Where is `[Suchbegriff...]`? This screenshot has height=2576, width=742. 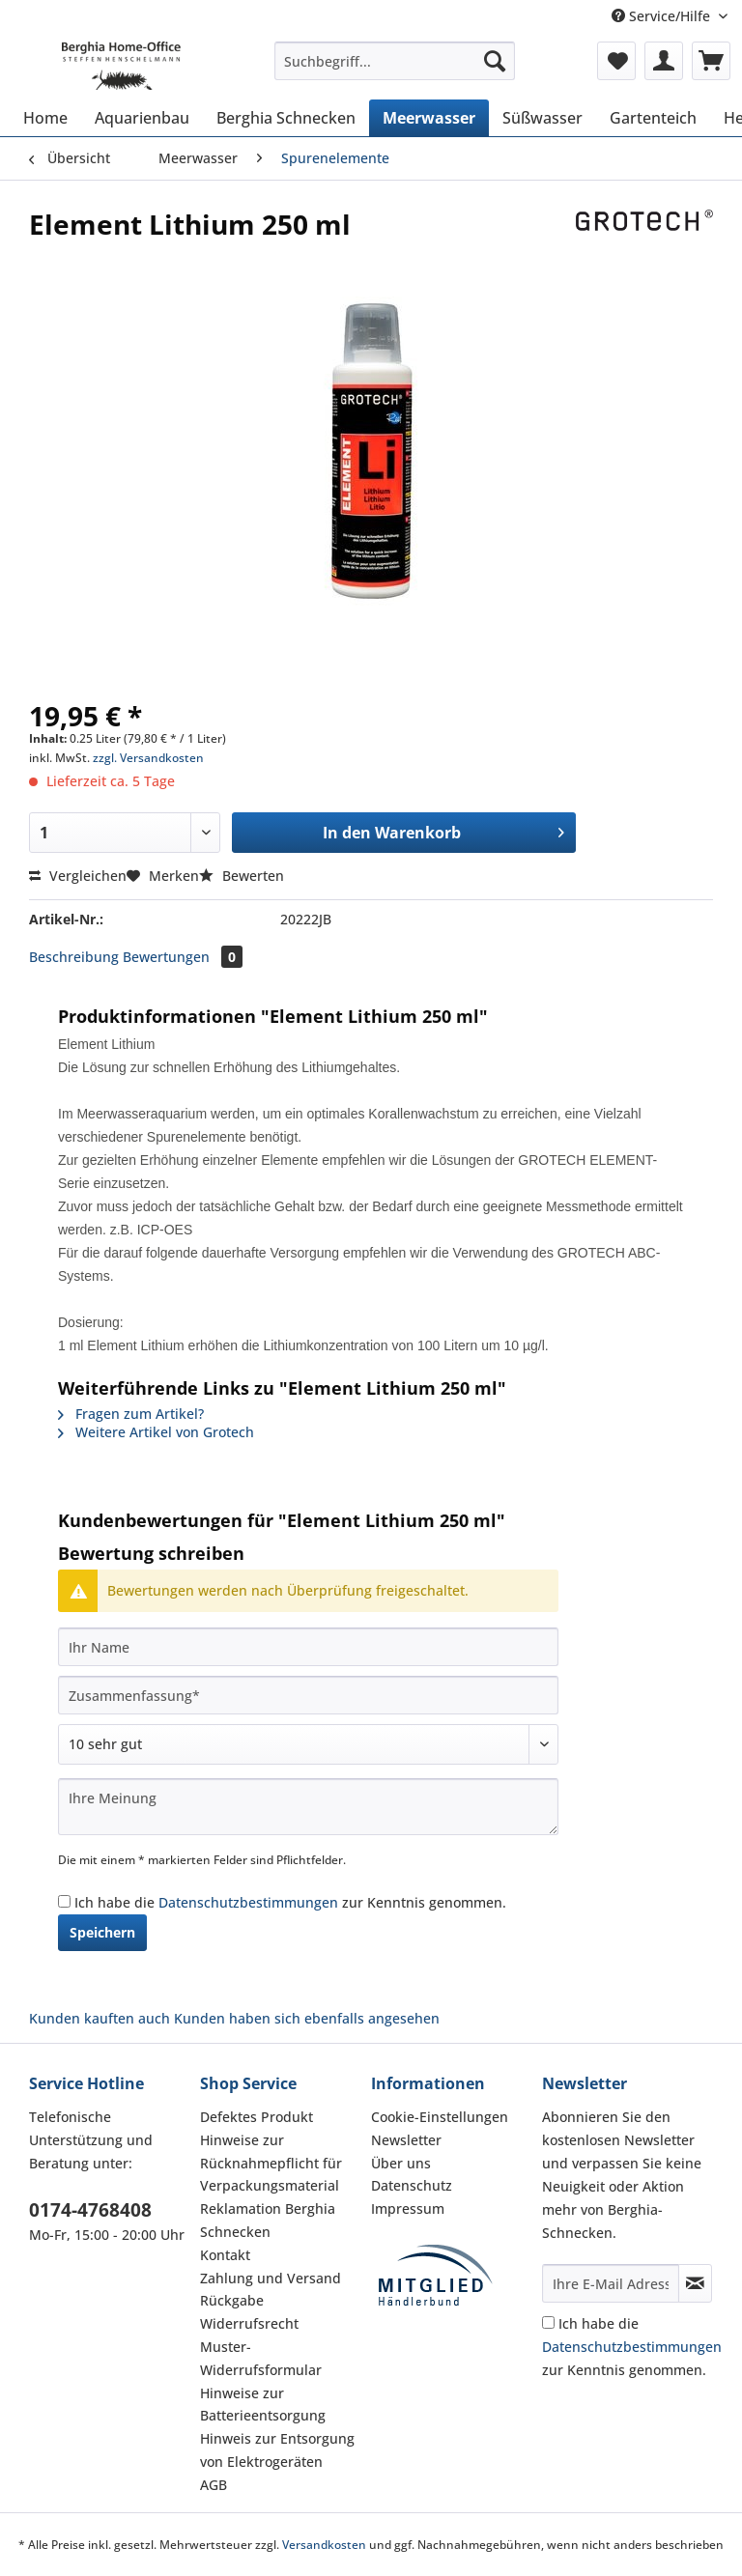
[Suchbegriff...] is located at coordinates (395, 61).